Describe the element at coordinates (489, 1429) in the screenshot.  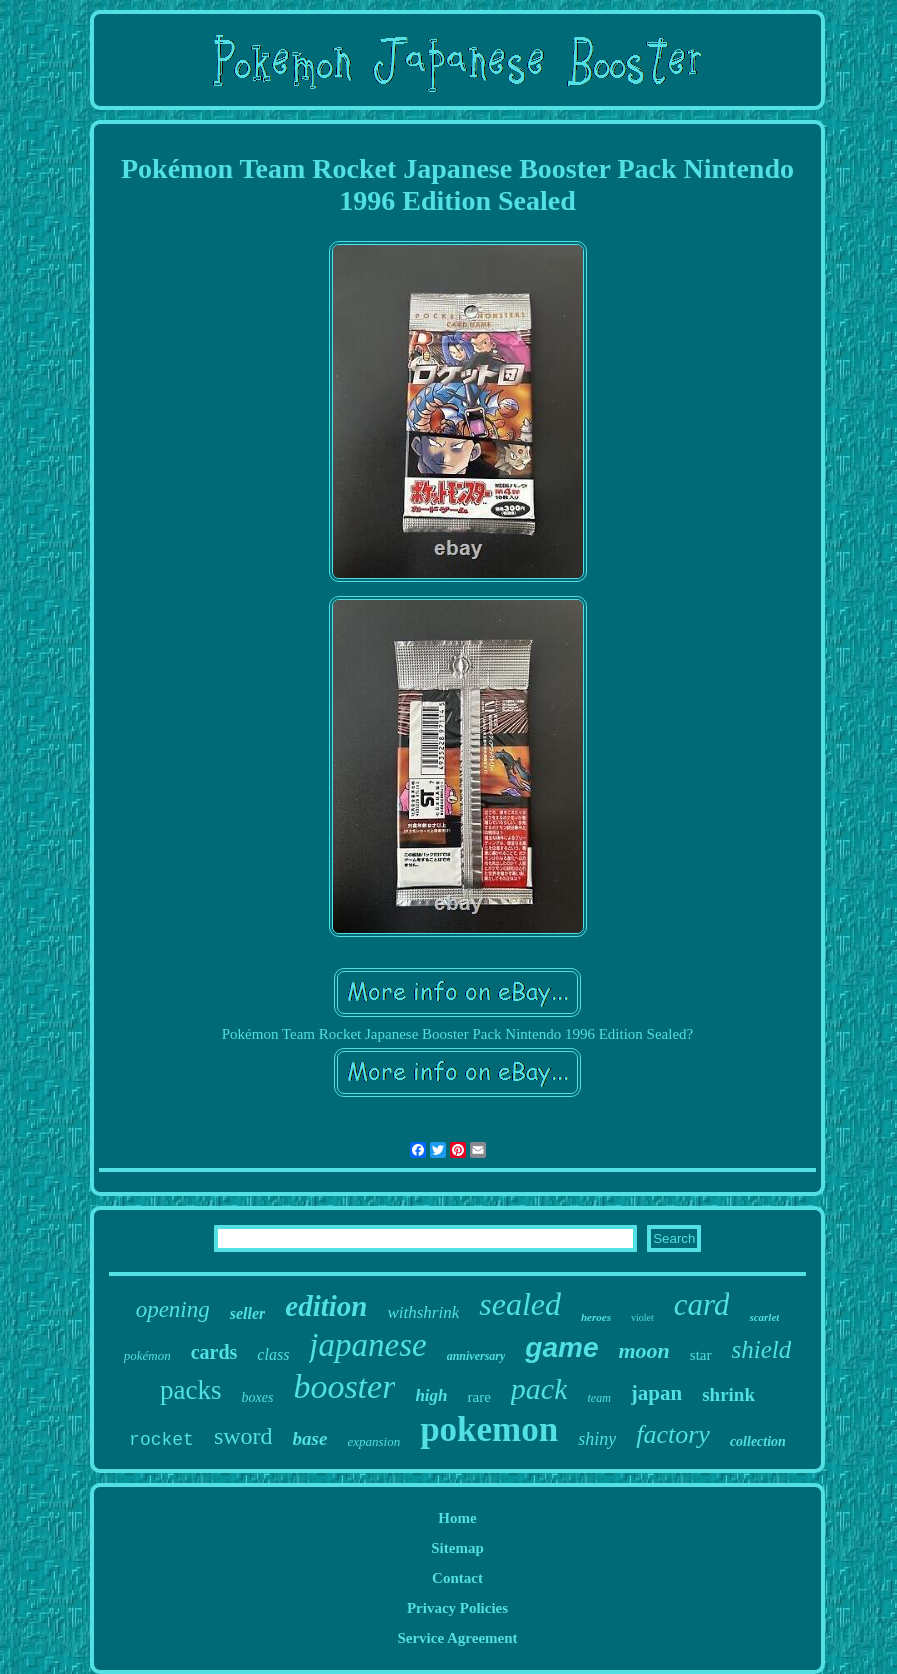
I see `pokemon` at that location.